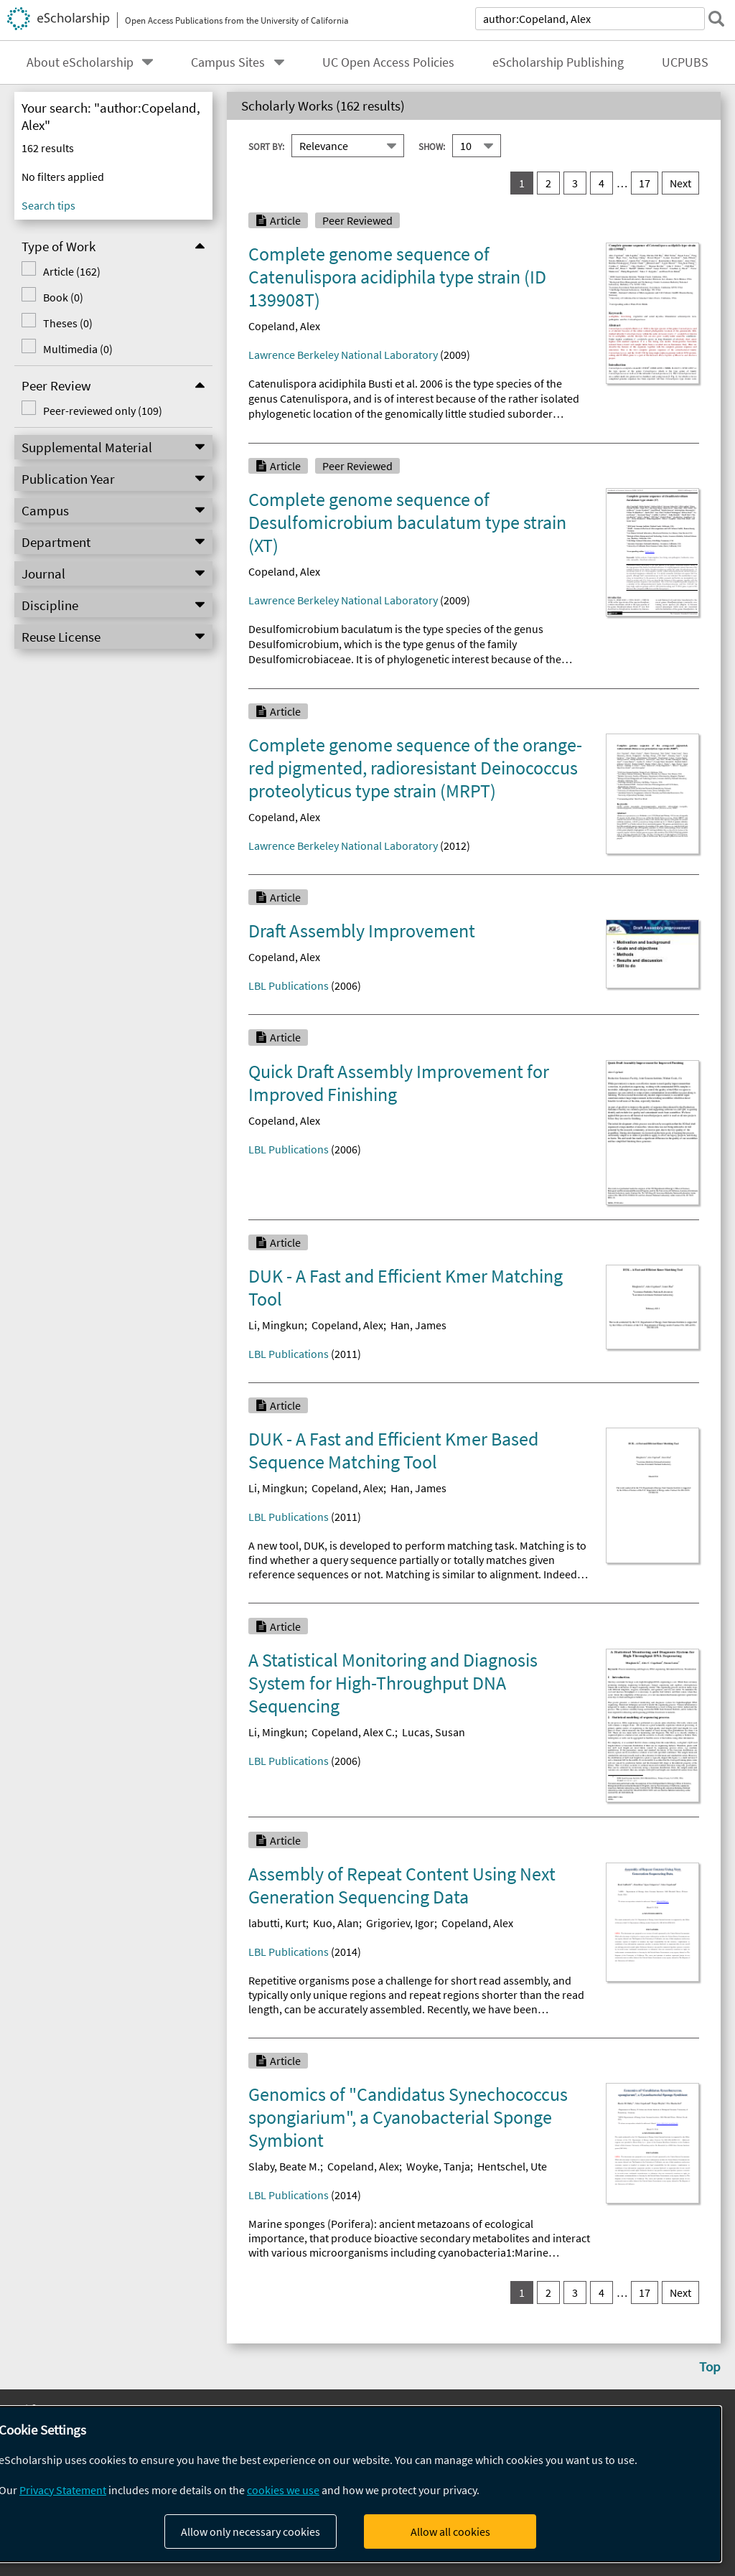 This screenshot has height=2576, width=735. I want to click on Slaby, Beate M., so click(284, 2166).